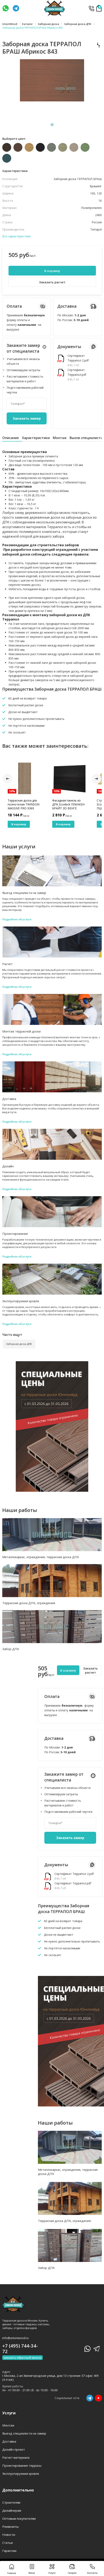 This screenshot has width=104, height=2576. Describe the element at coordinates (40, 1557) in the screenshot. I see `Металлокаркас, ограждения, террасная доска ДПК` at that location.